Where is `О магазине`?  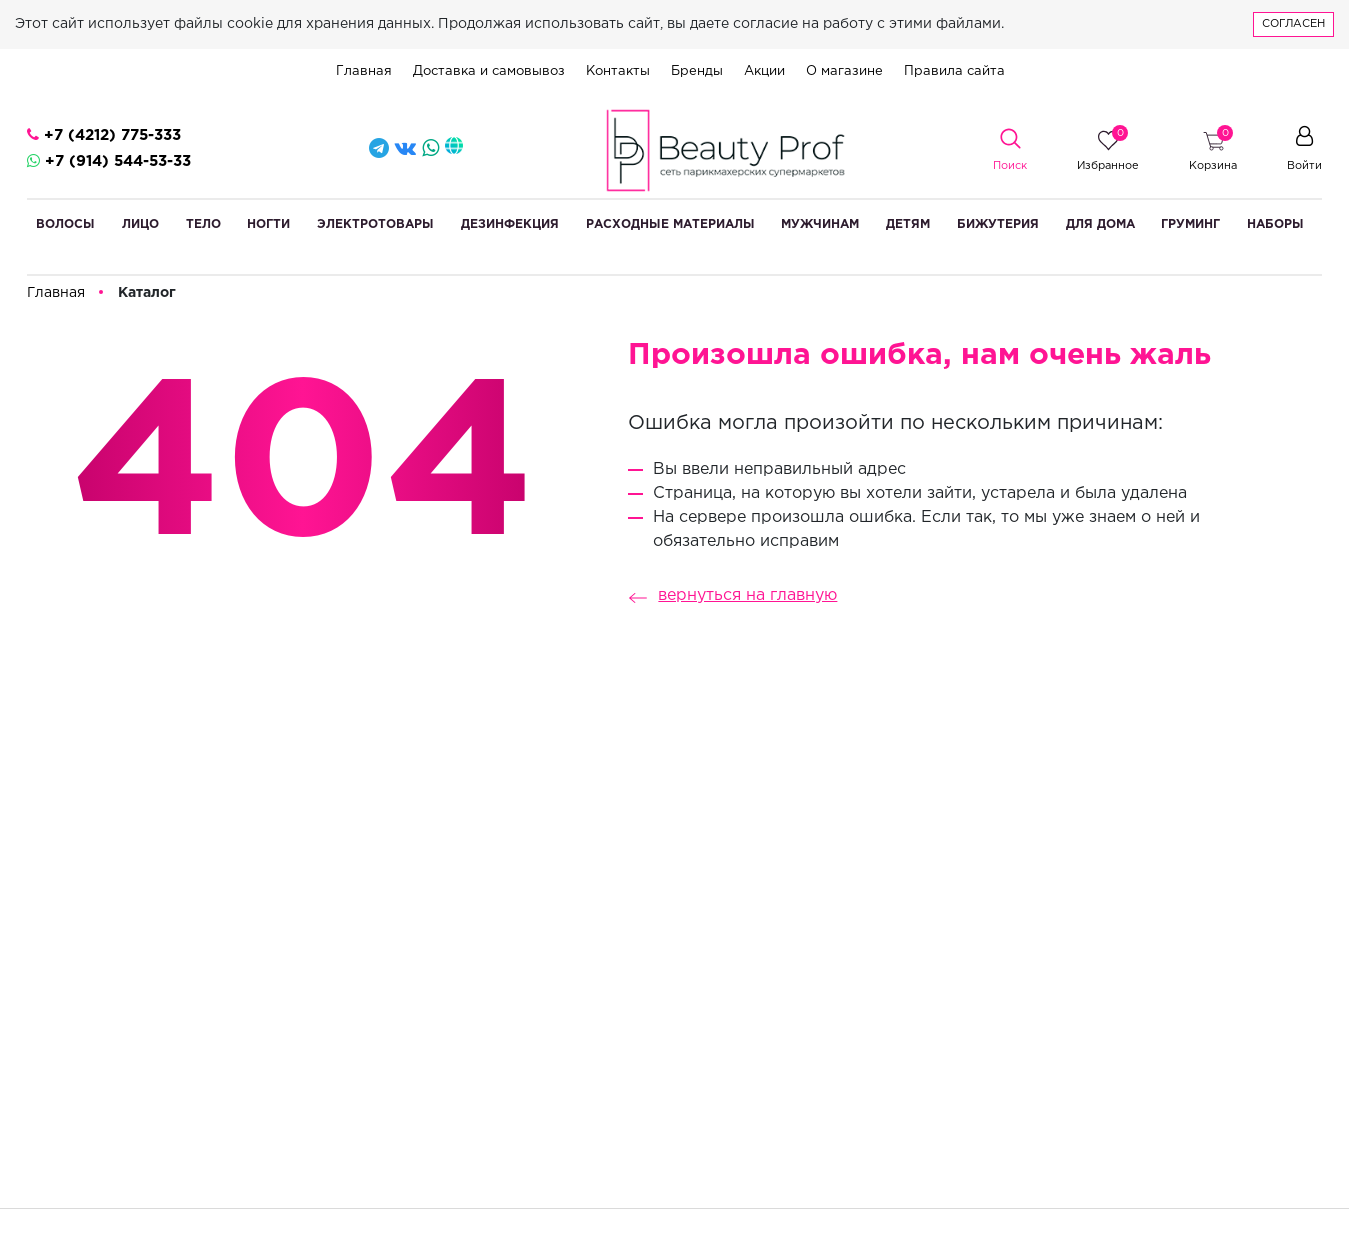 О магазине is located at coordinates (844, 71).